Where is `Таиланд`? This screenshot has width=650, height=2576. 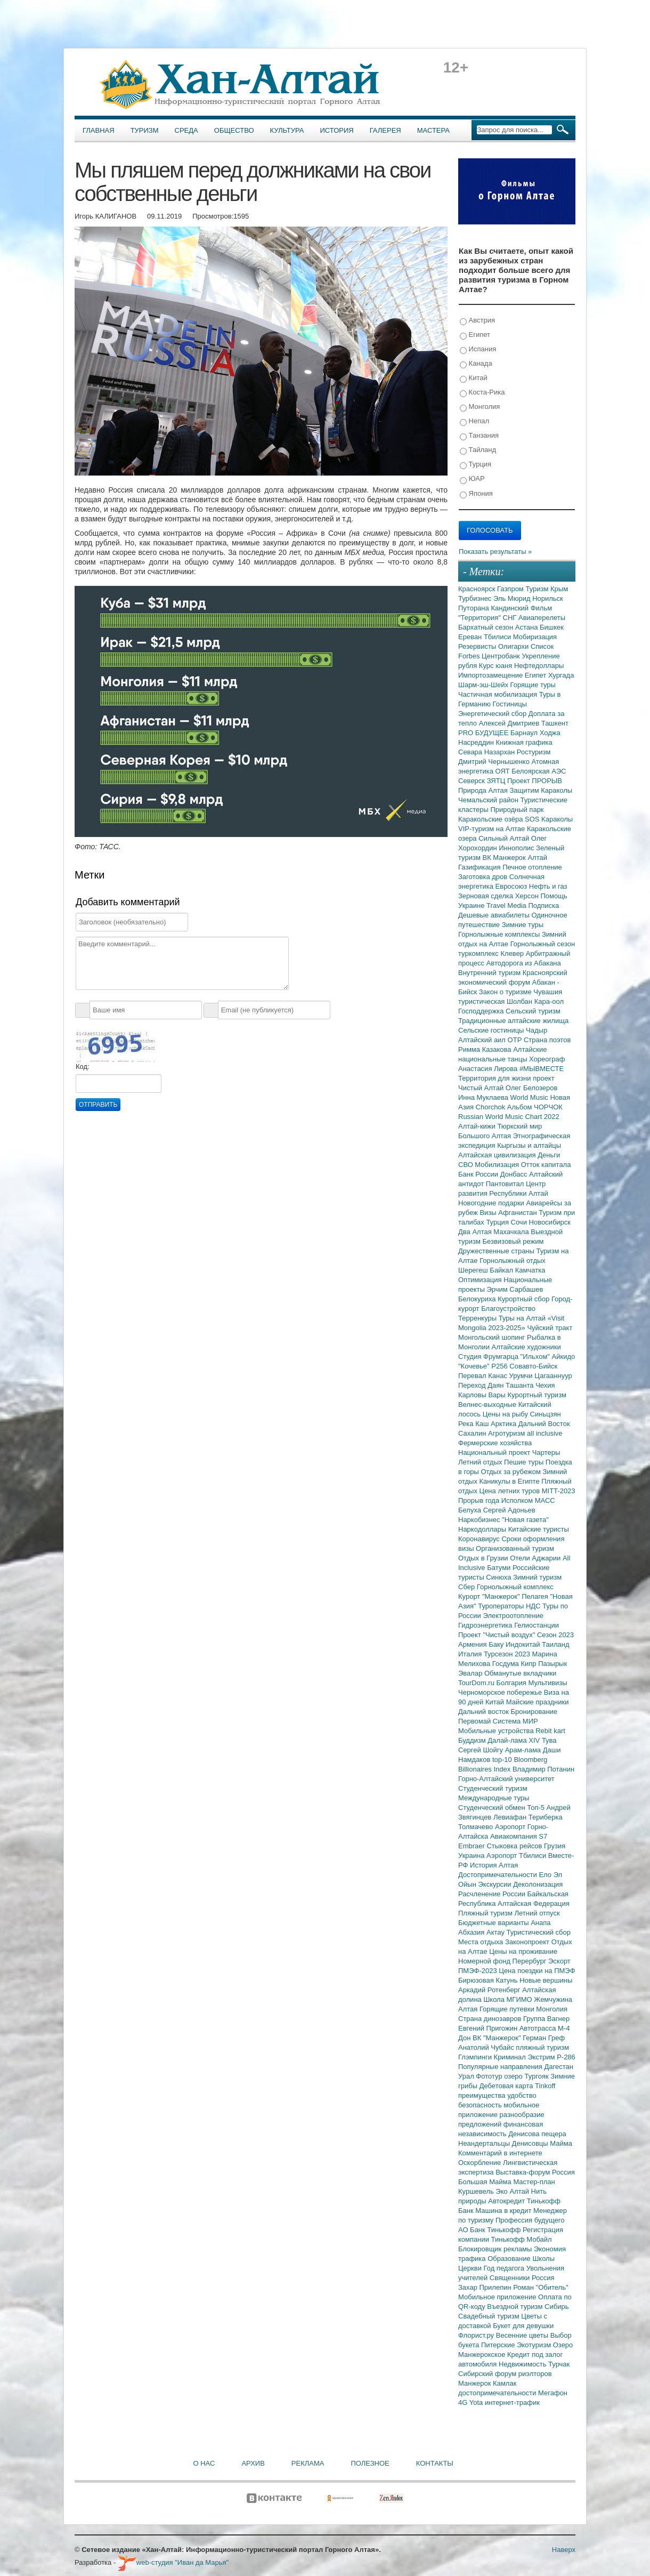 Таиланд is located at coordinates (555, 1644).